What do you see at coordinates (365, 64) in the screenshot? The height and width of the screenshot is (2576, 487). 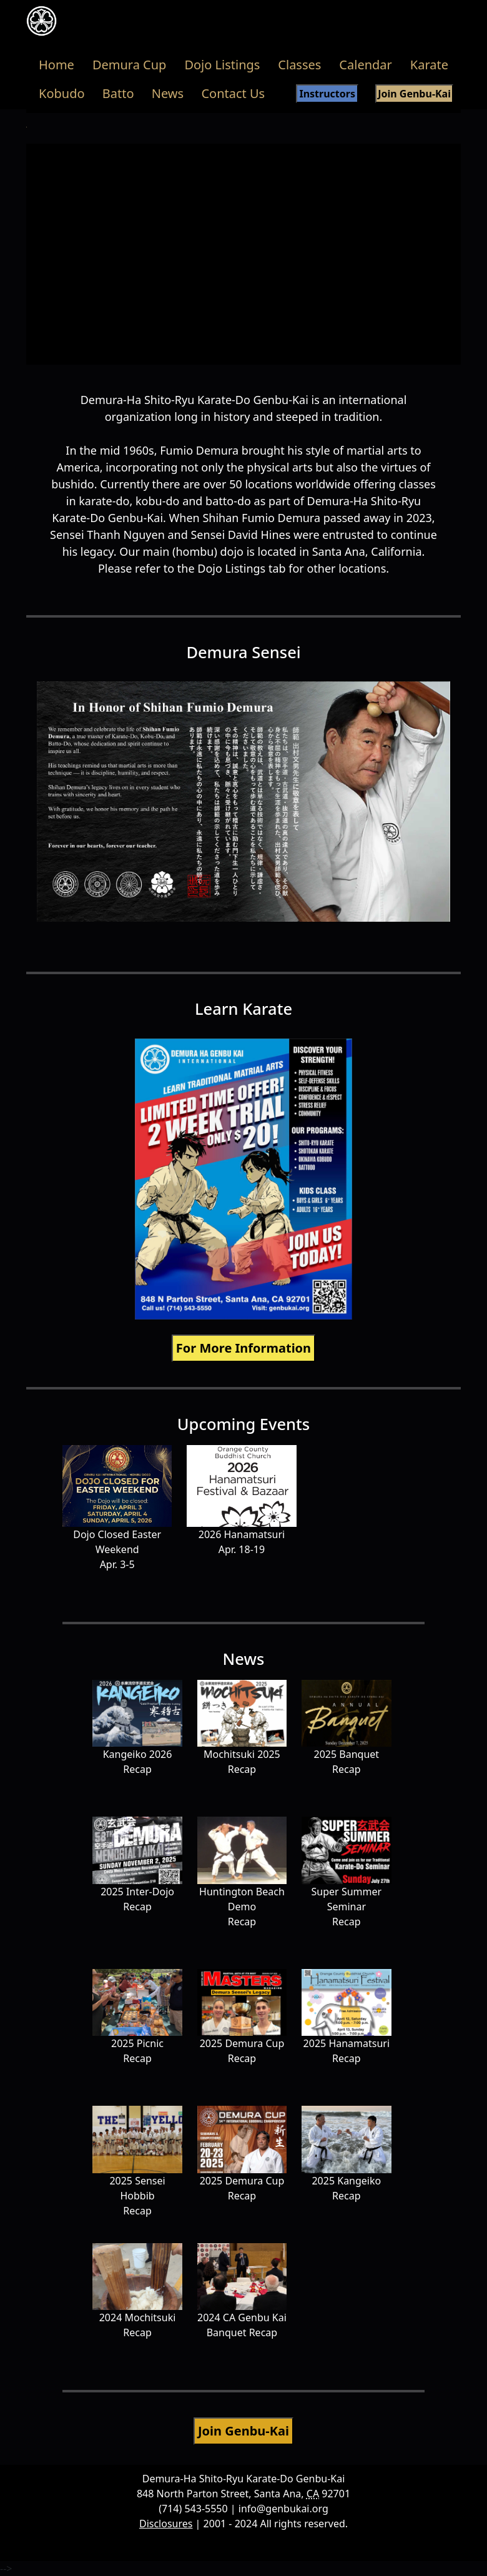 I see `Calendar` at bounding box center [365, 64].